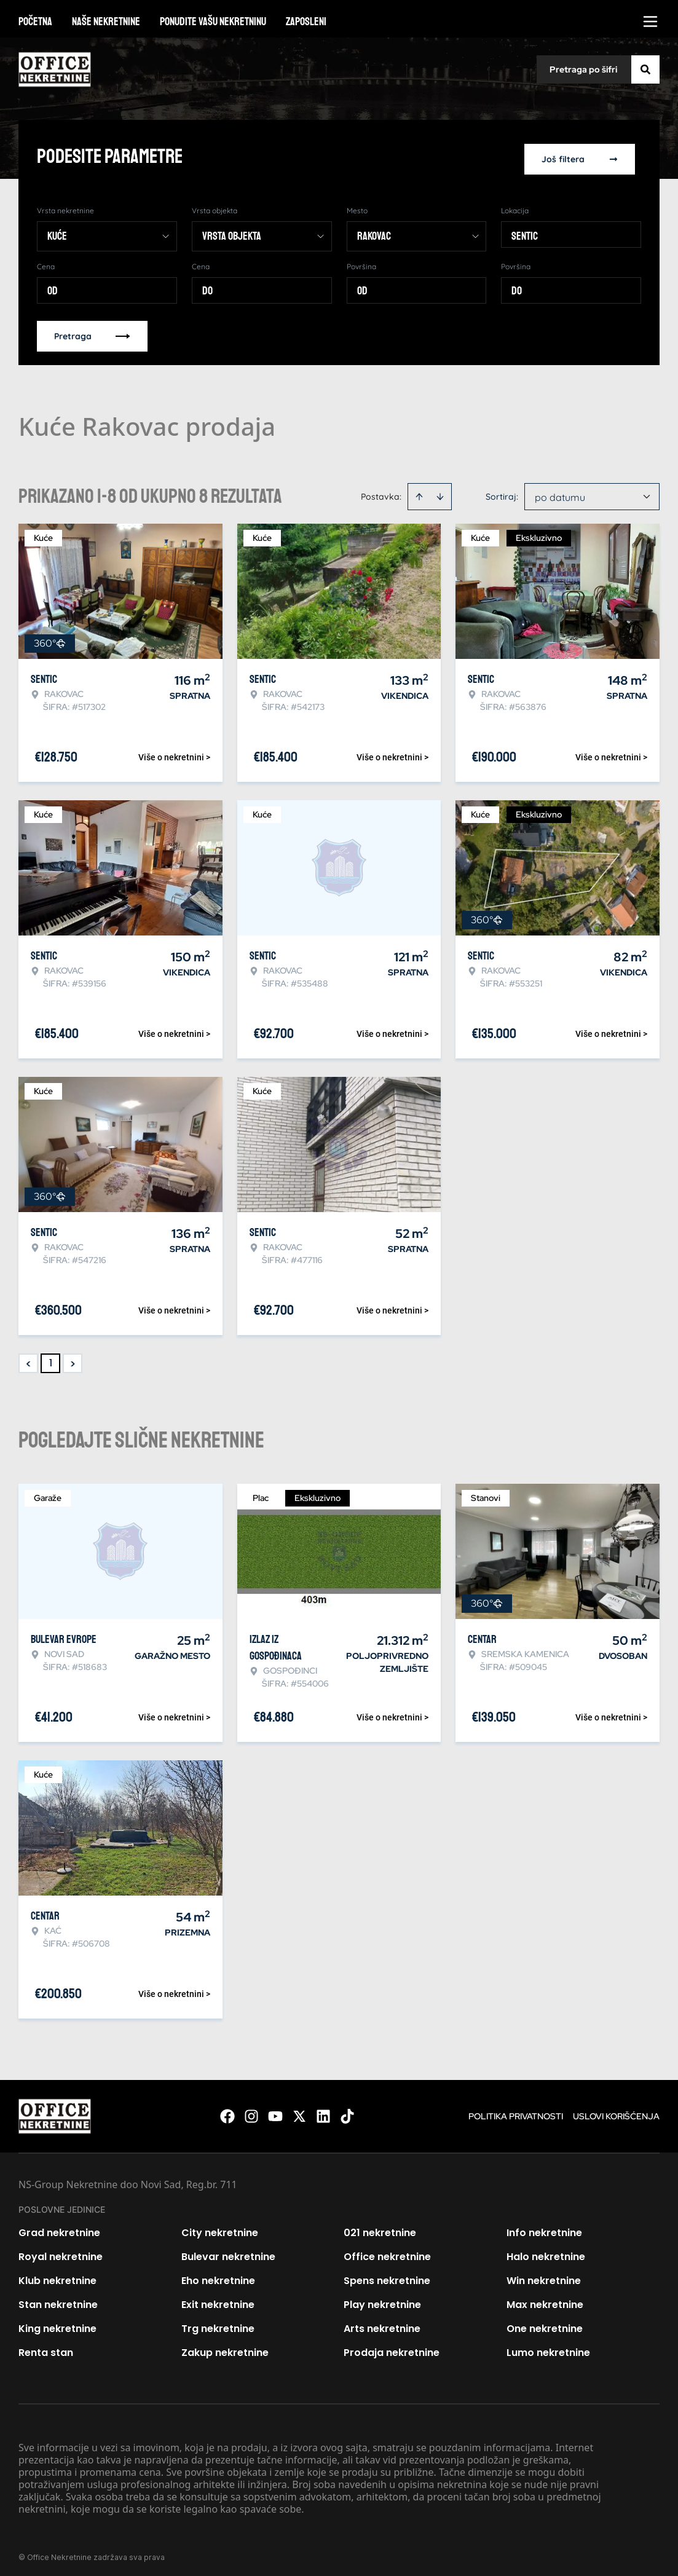 Image resolution: width=678 pixels, height=2576 pixels. Describe the element at coordinates (299, 2110) in the screenshot. I see `[Visit our X page]` at that location.